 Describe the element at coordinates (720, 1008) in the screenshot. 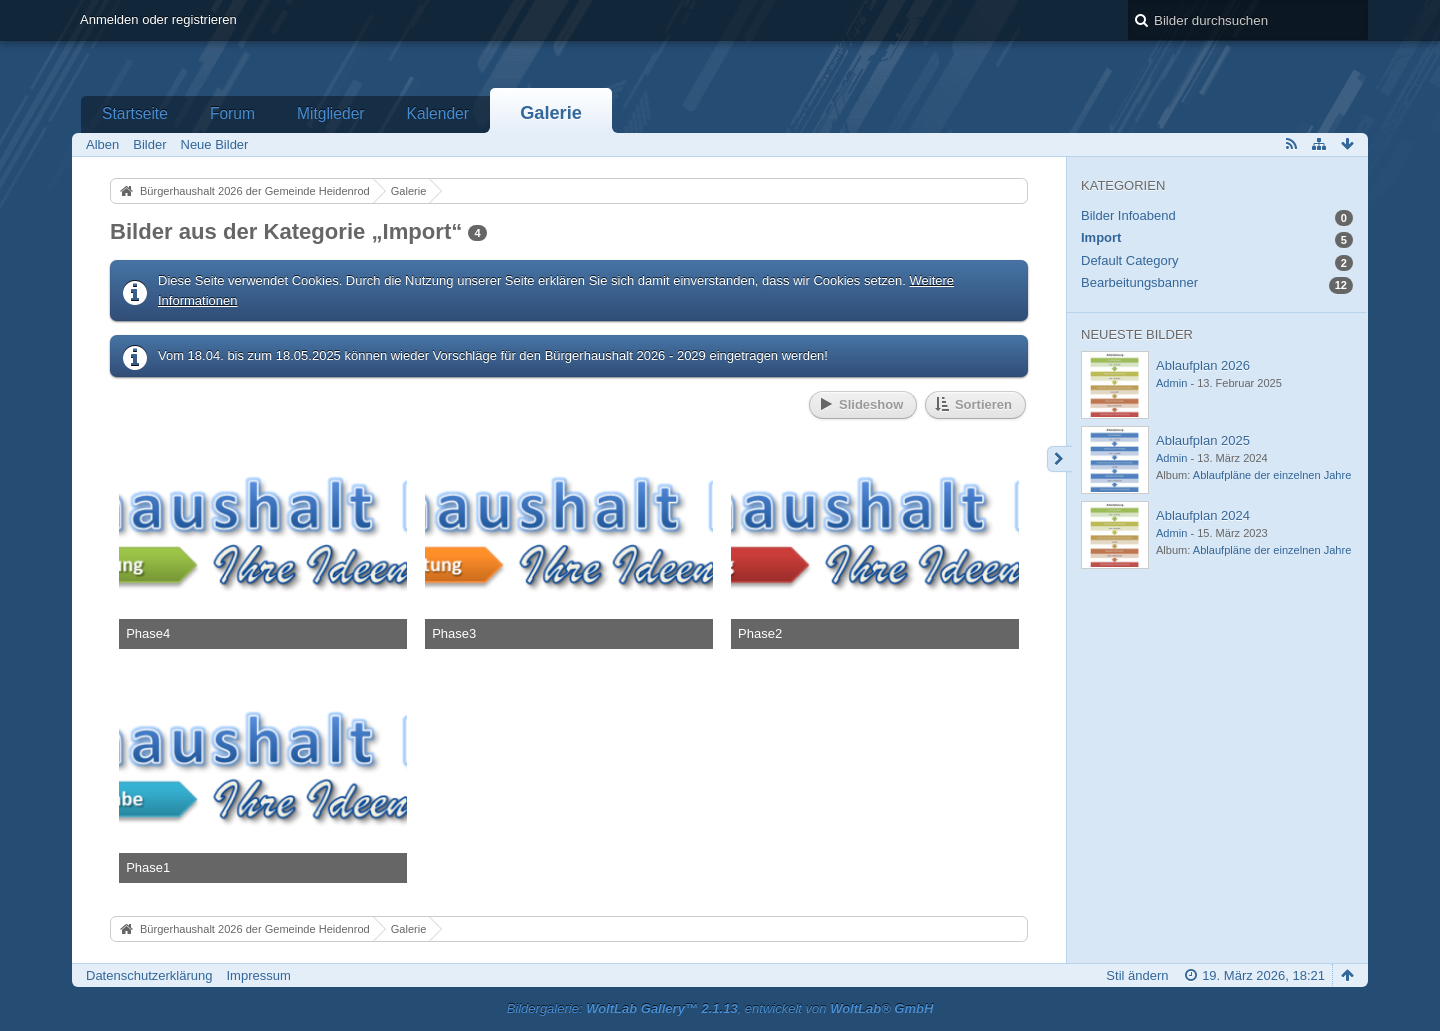

I see `Bildergalerie: , entwickelt von` at that location.